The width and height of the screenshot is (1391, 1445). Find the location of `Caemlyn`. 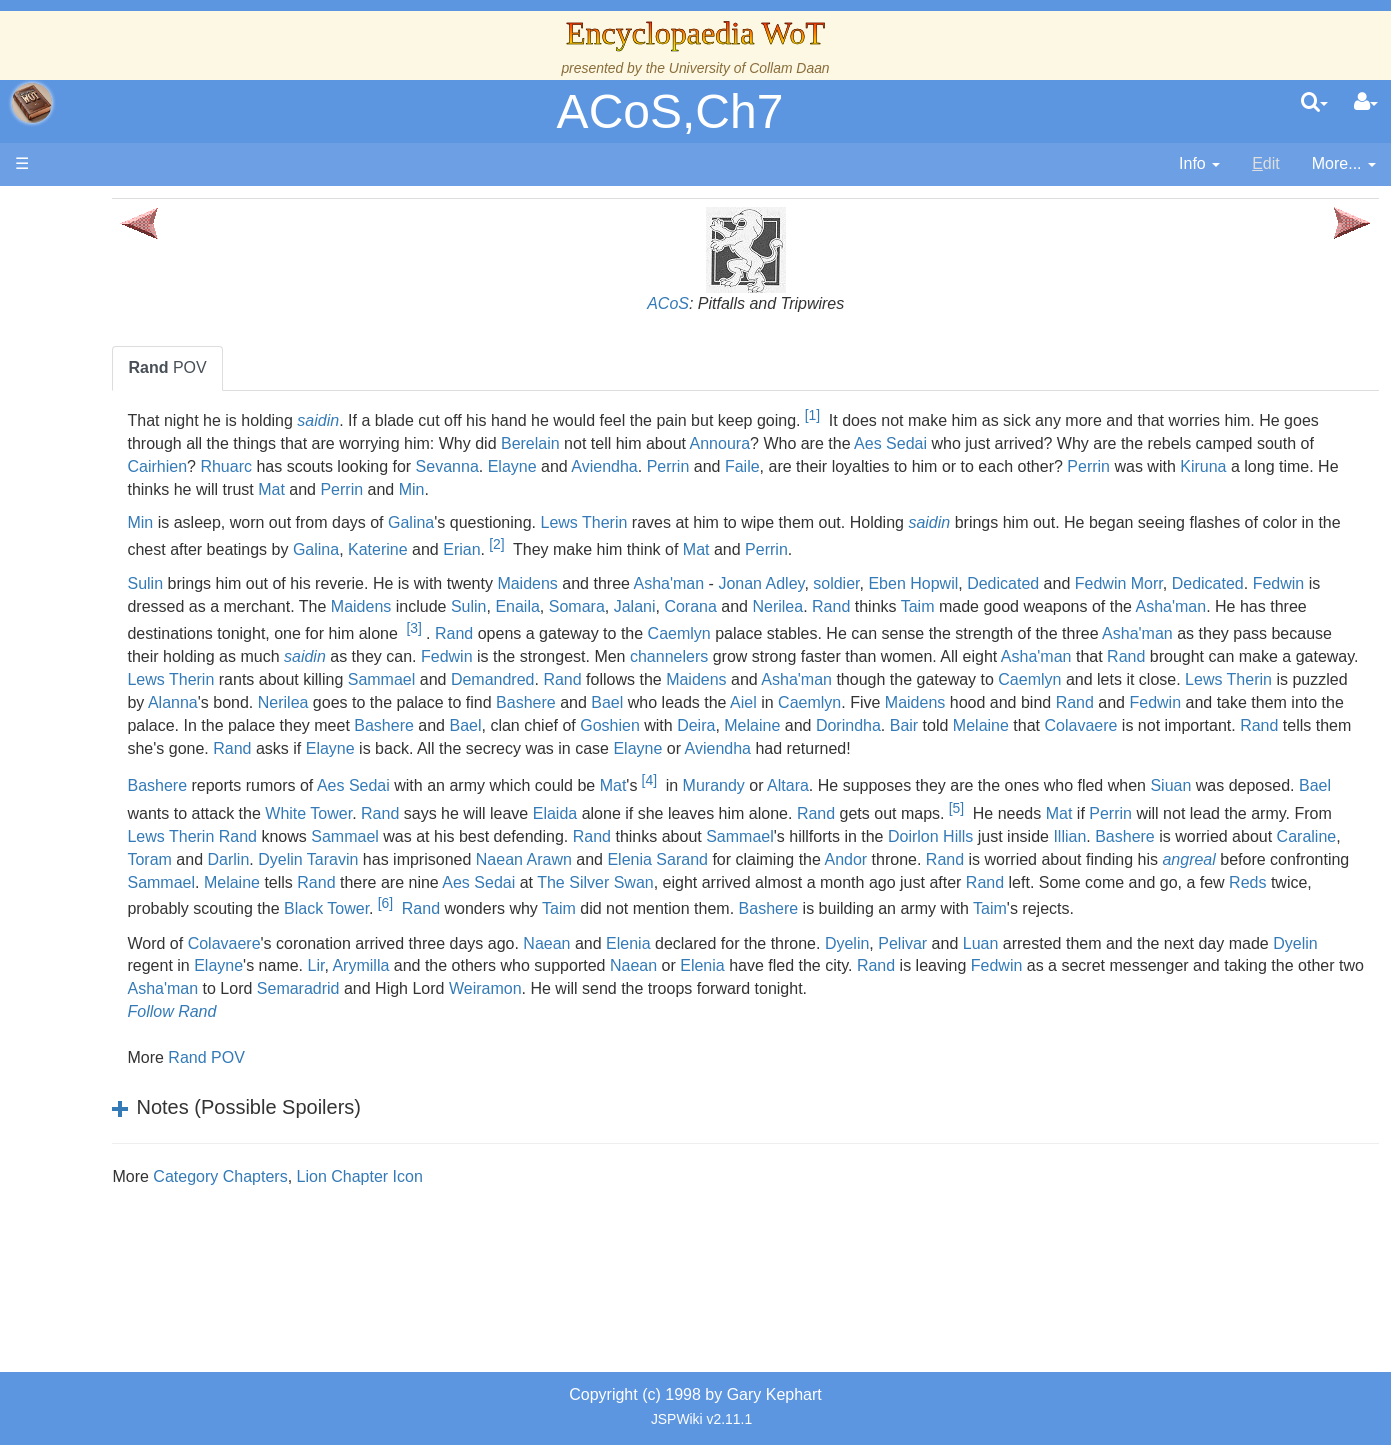

Caemlyn is located at coordinates (1252, 633).